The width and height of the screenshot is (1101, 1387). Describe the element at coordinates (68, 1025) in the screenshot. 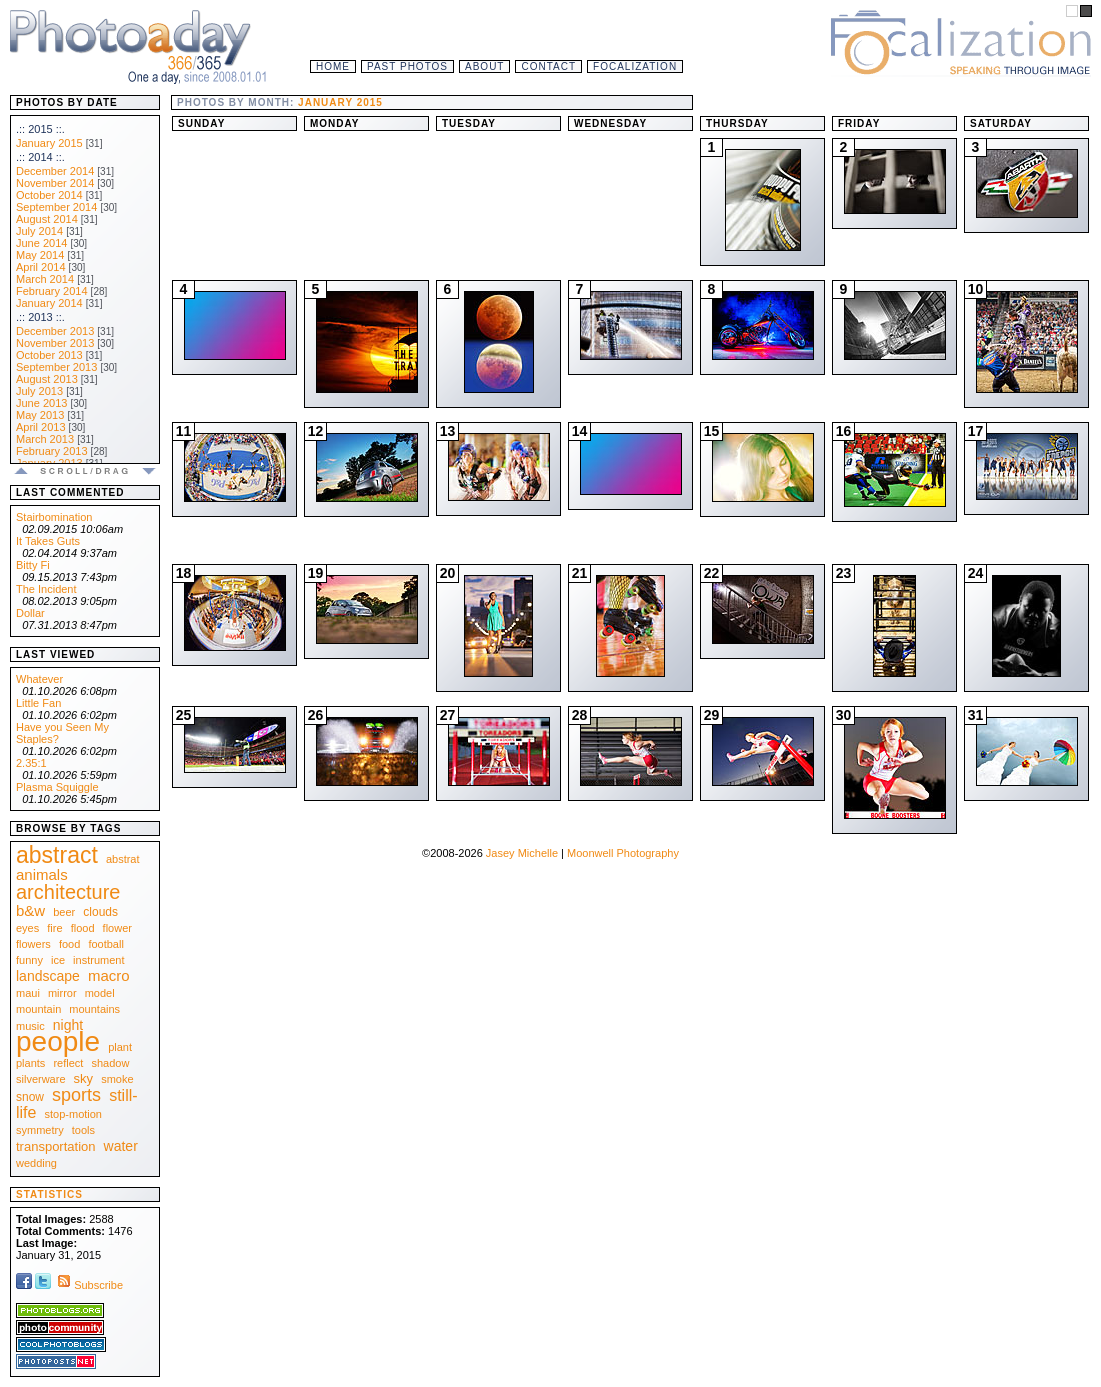

I see `night` at that location.